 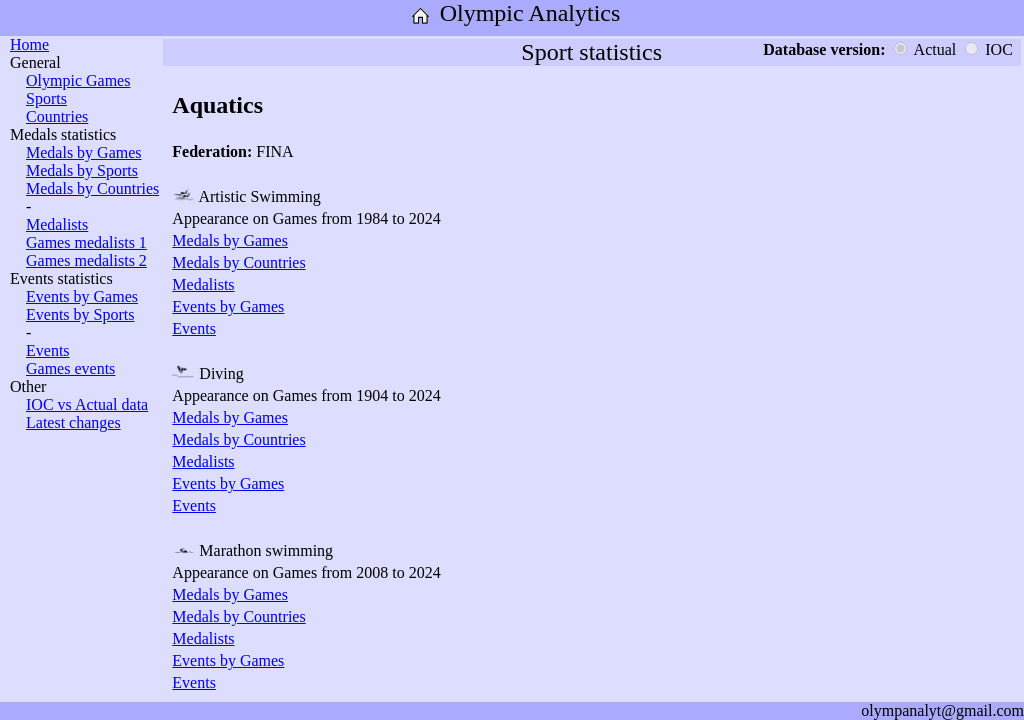 What do you see at coordinates (73, 422) in the screenshot?
I see `Latest changes` at bounding box center [73, 422].